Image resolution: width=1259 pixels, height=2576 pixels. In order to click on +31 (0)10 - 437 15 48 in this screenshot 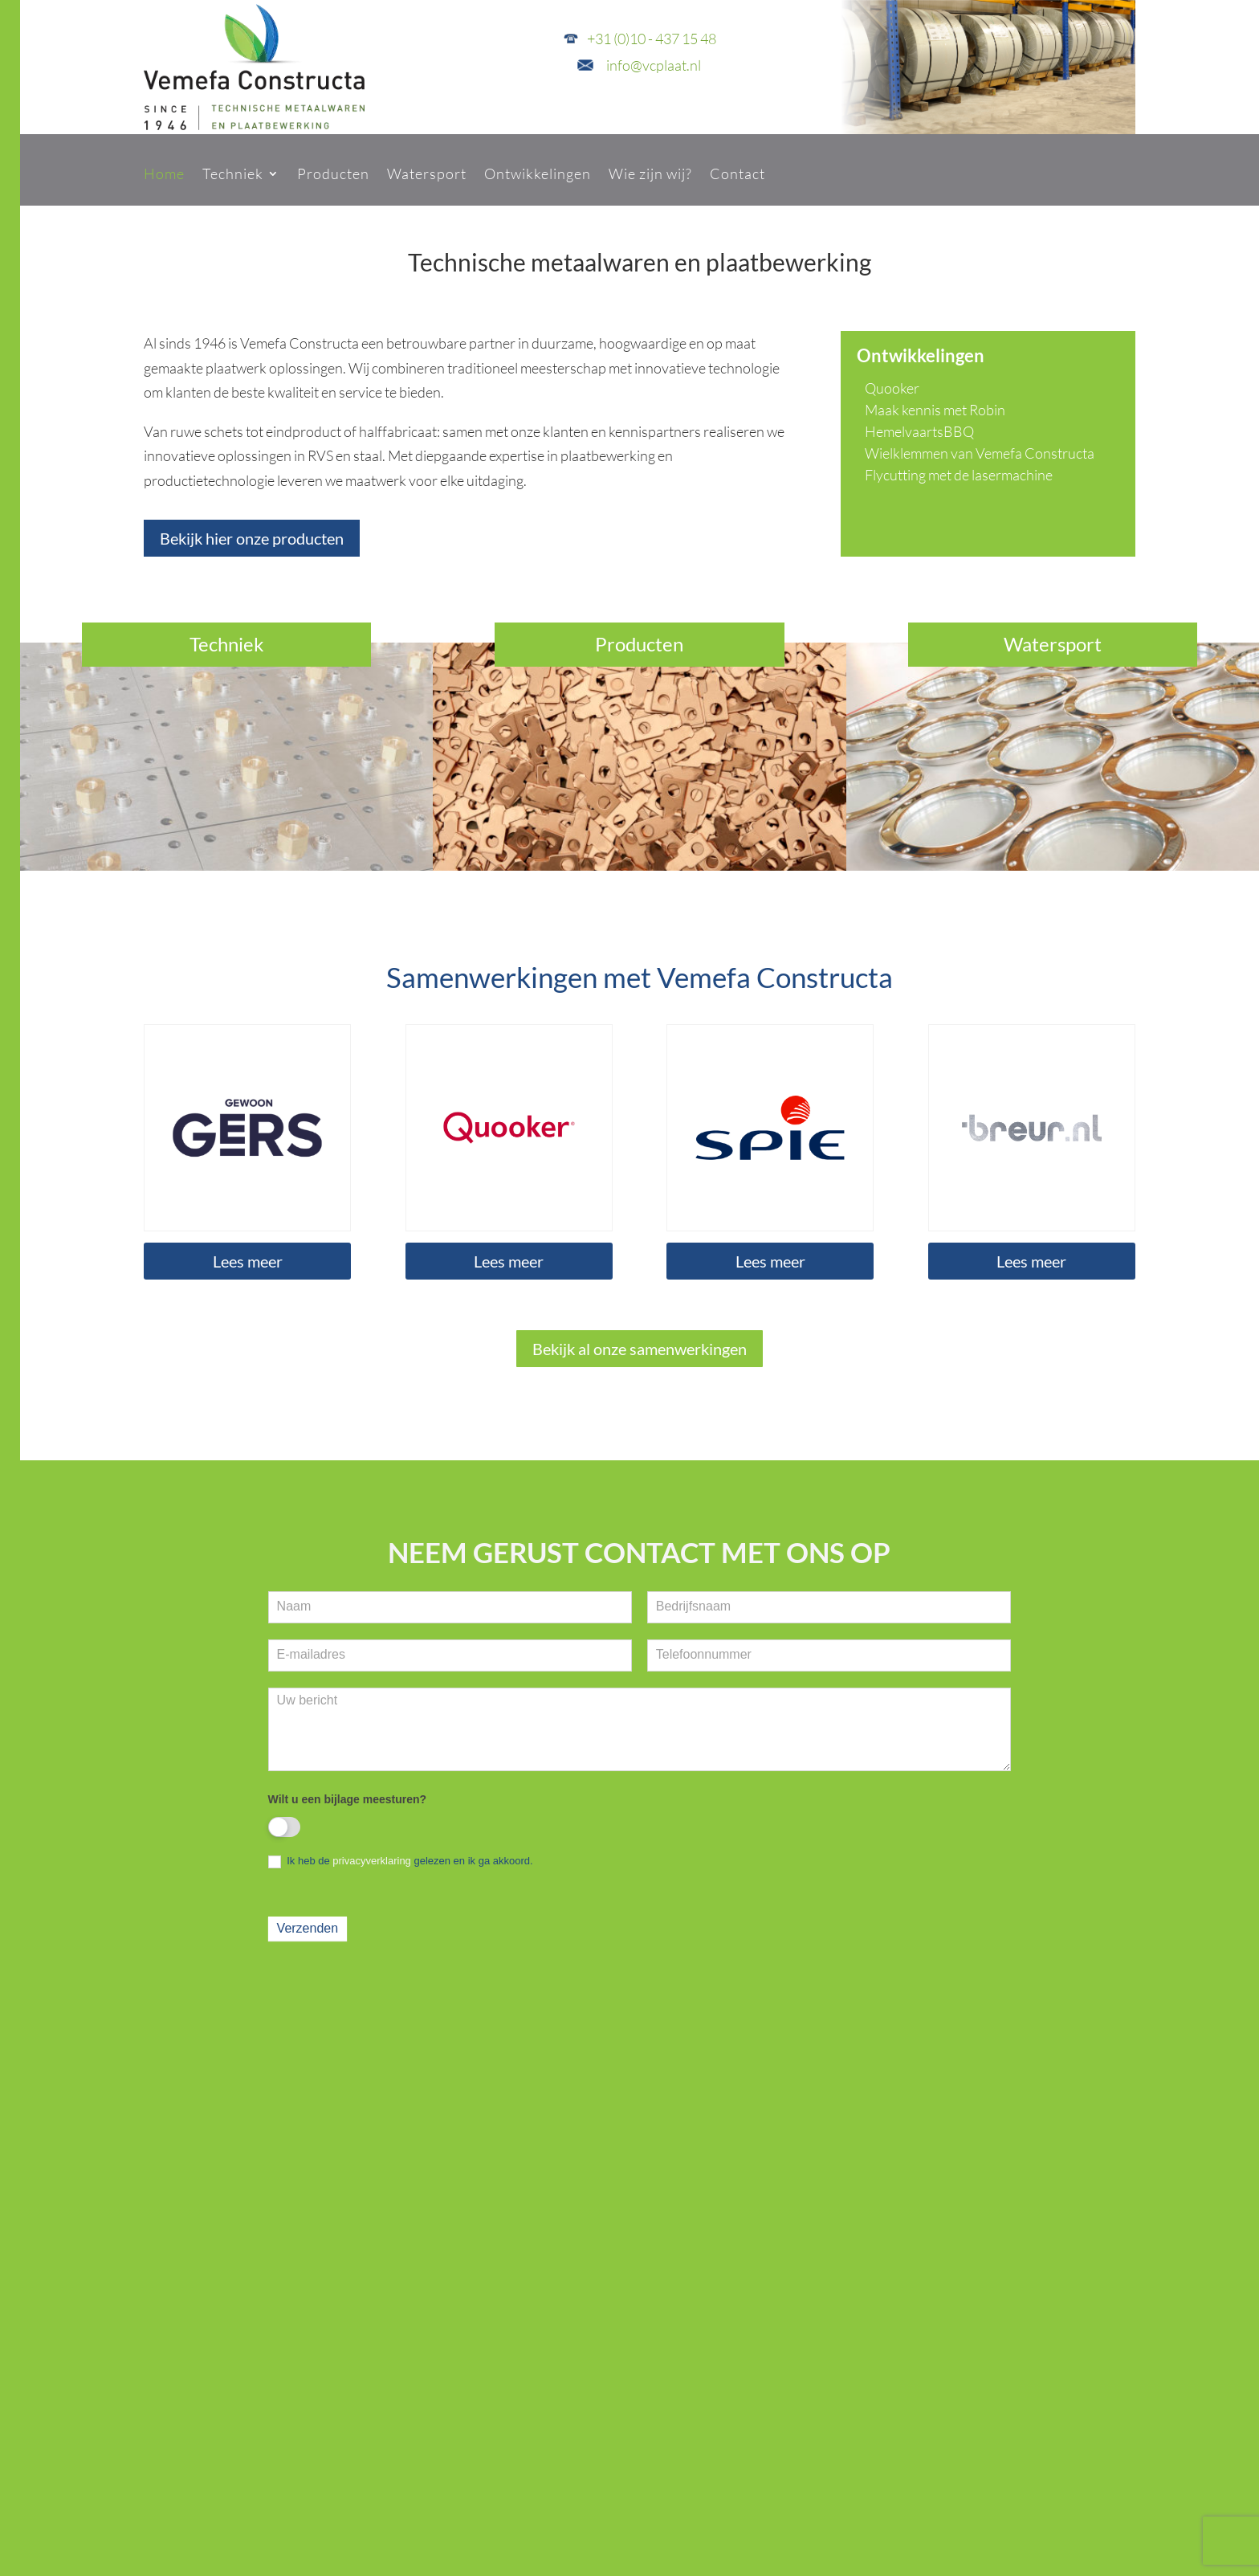, I will do `click(651, 38)`.